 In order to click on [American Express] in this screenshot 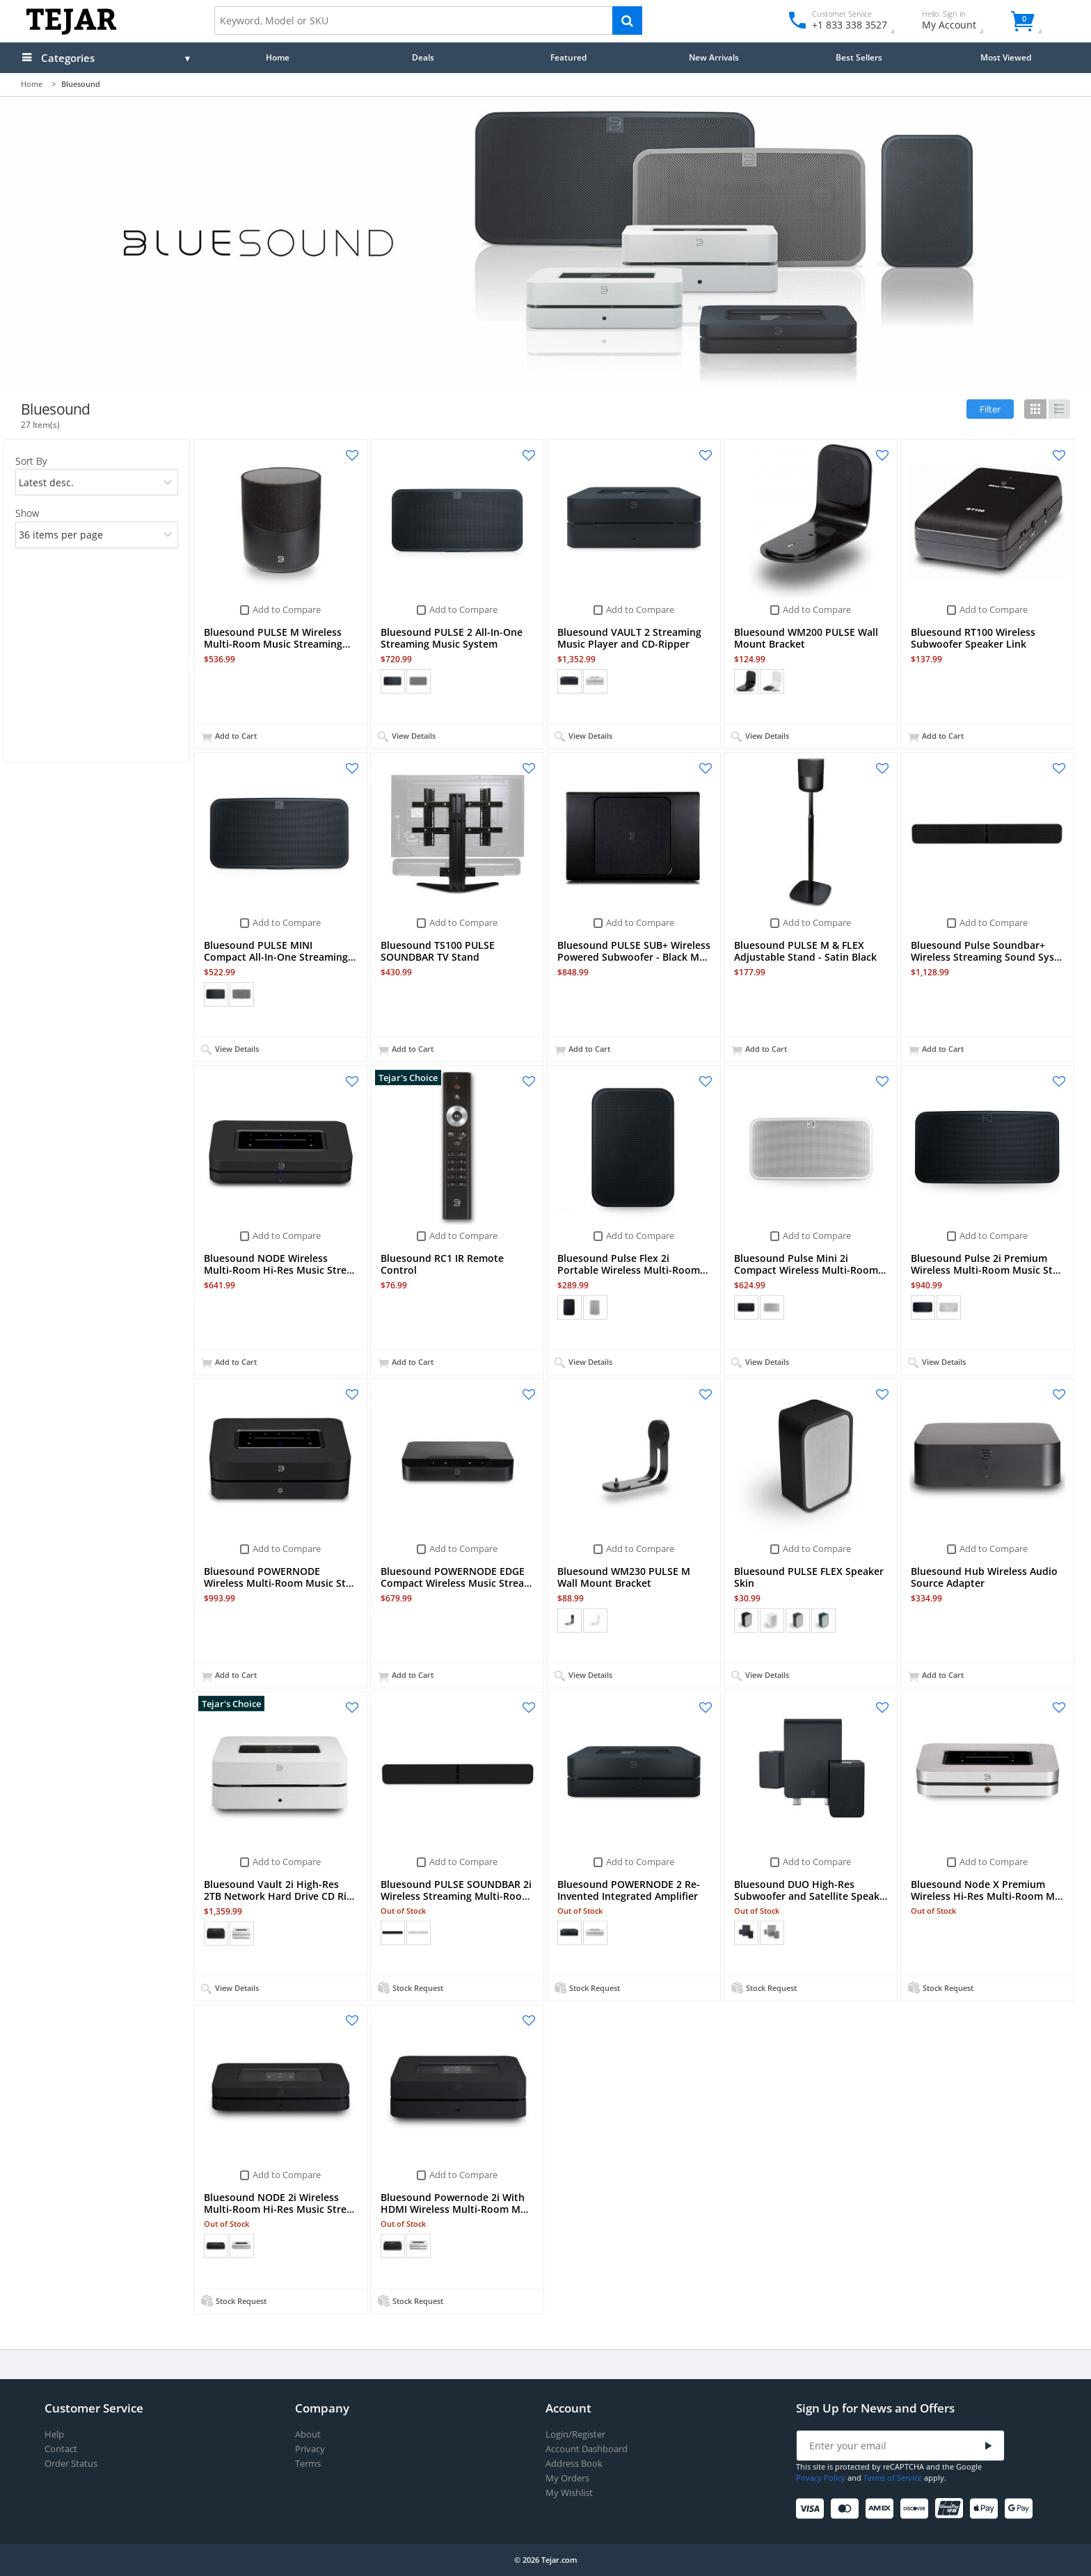, I will do `click(882, 2509)`.